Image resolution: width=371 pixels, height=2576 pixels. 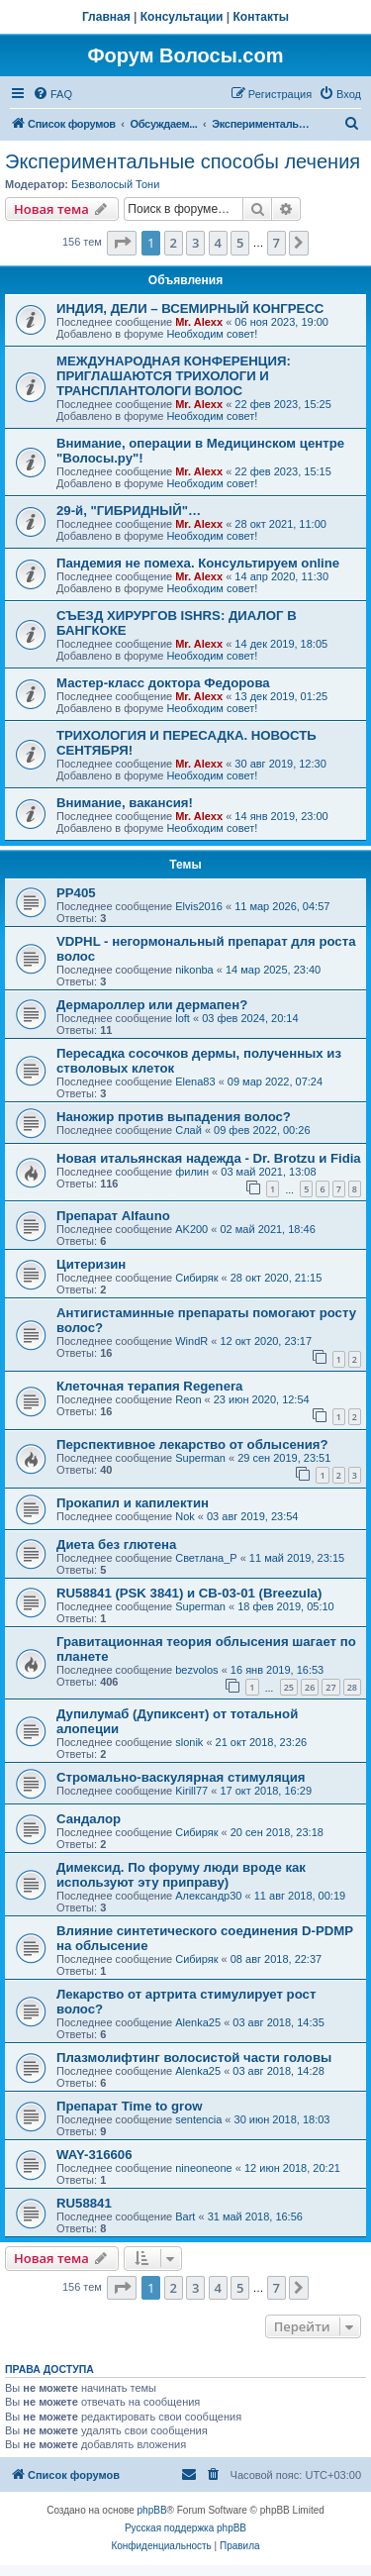 I want to click on Elena83, so click(x=195, y=1081).